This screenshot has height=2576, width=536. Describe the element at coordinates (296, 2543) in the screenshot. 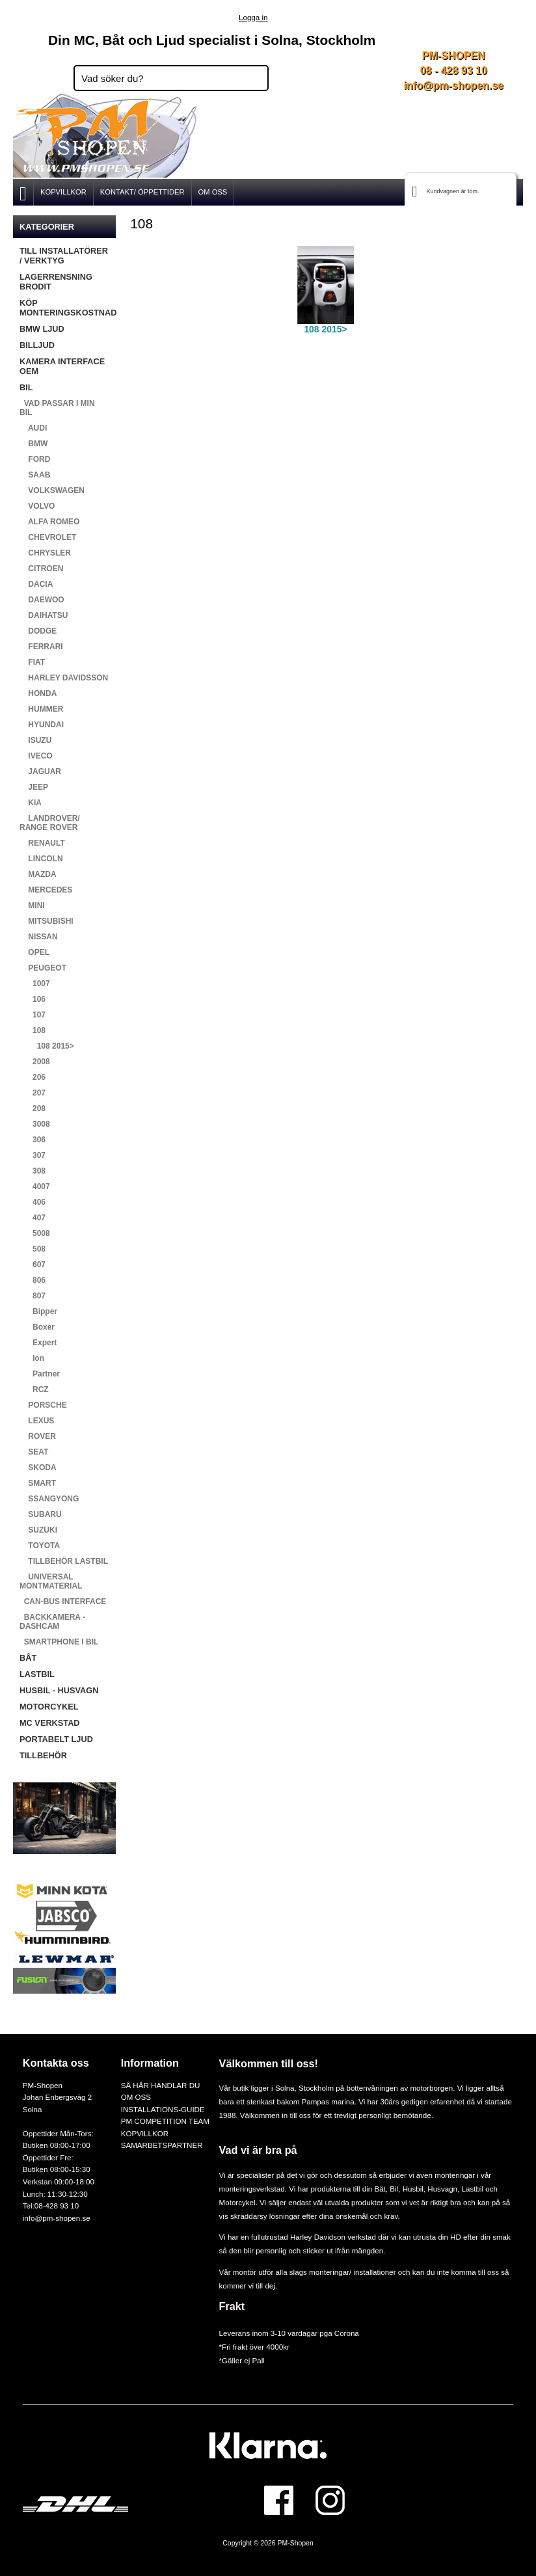

I see `PM-Shopen` at that location.